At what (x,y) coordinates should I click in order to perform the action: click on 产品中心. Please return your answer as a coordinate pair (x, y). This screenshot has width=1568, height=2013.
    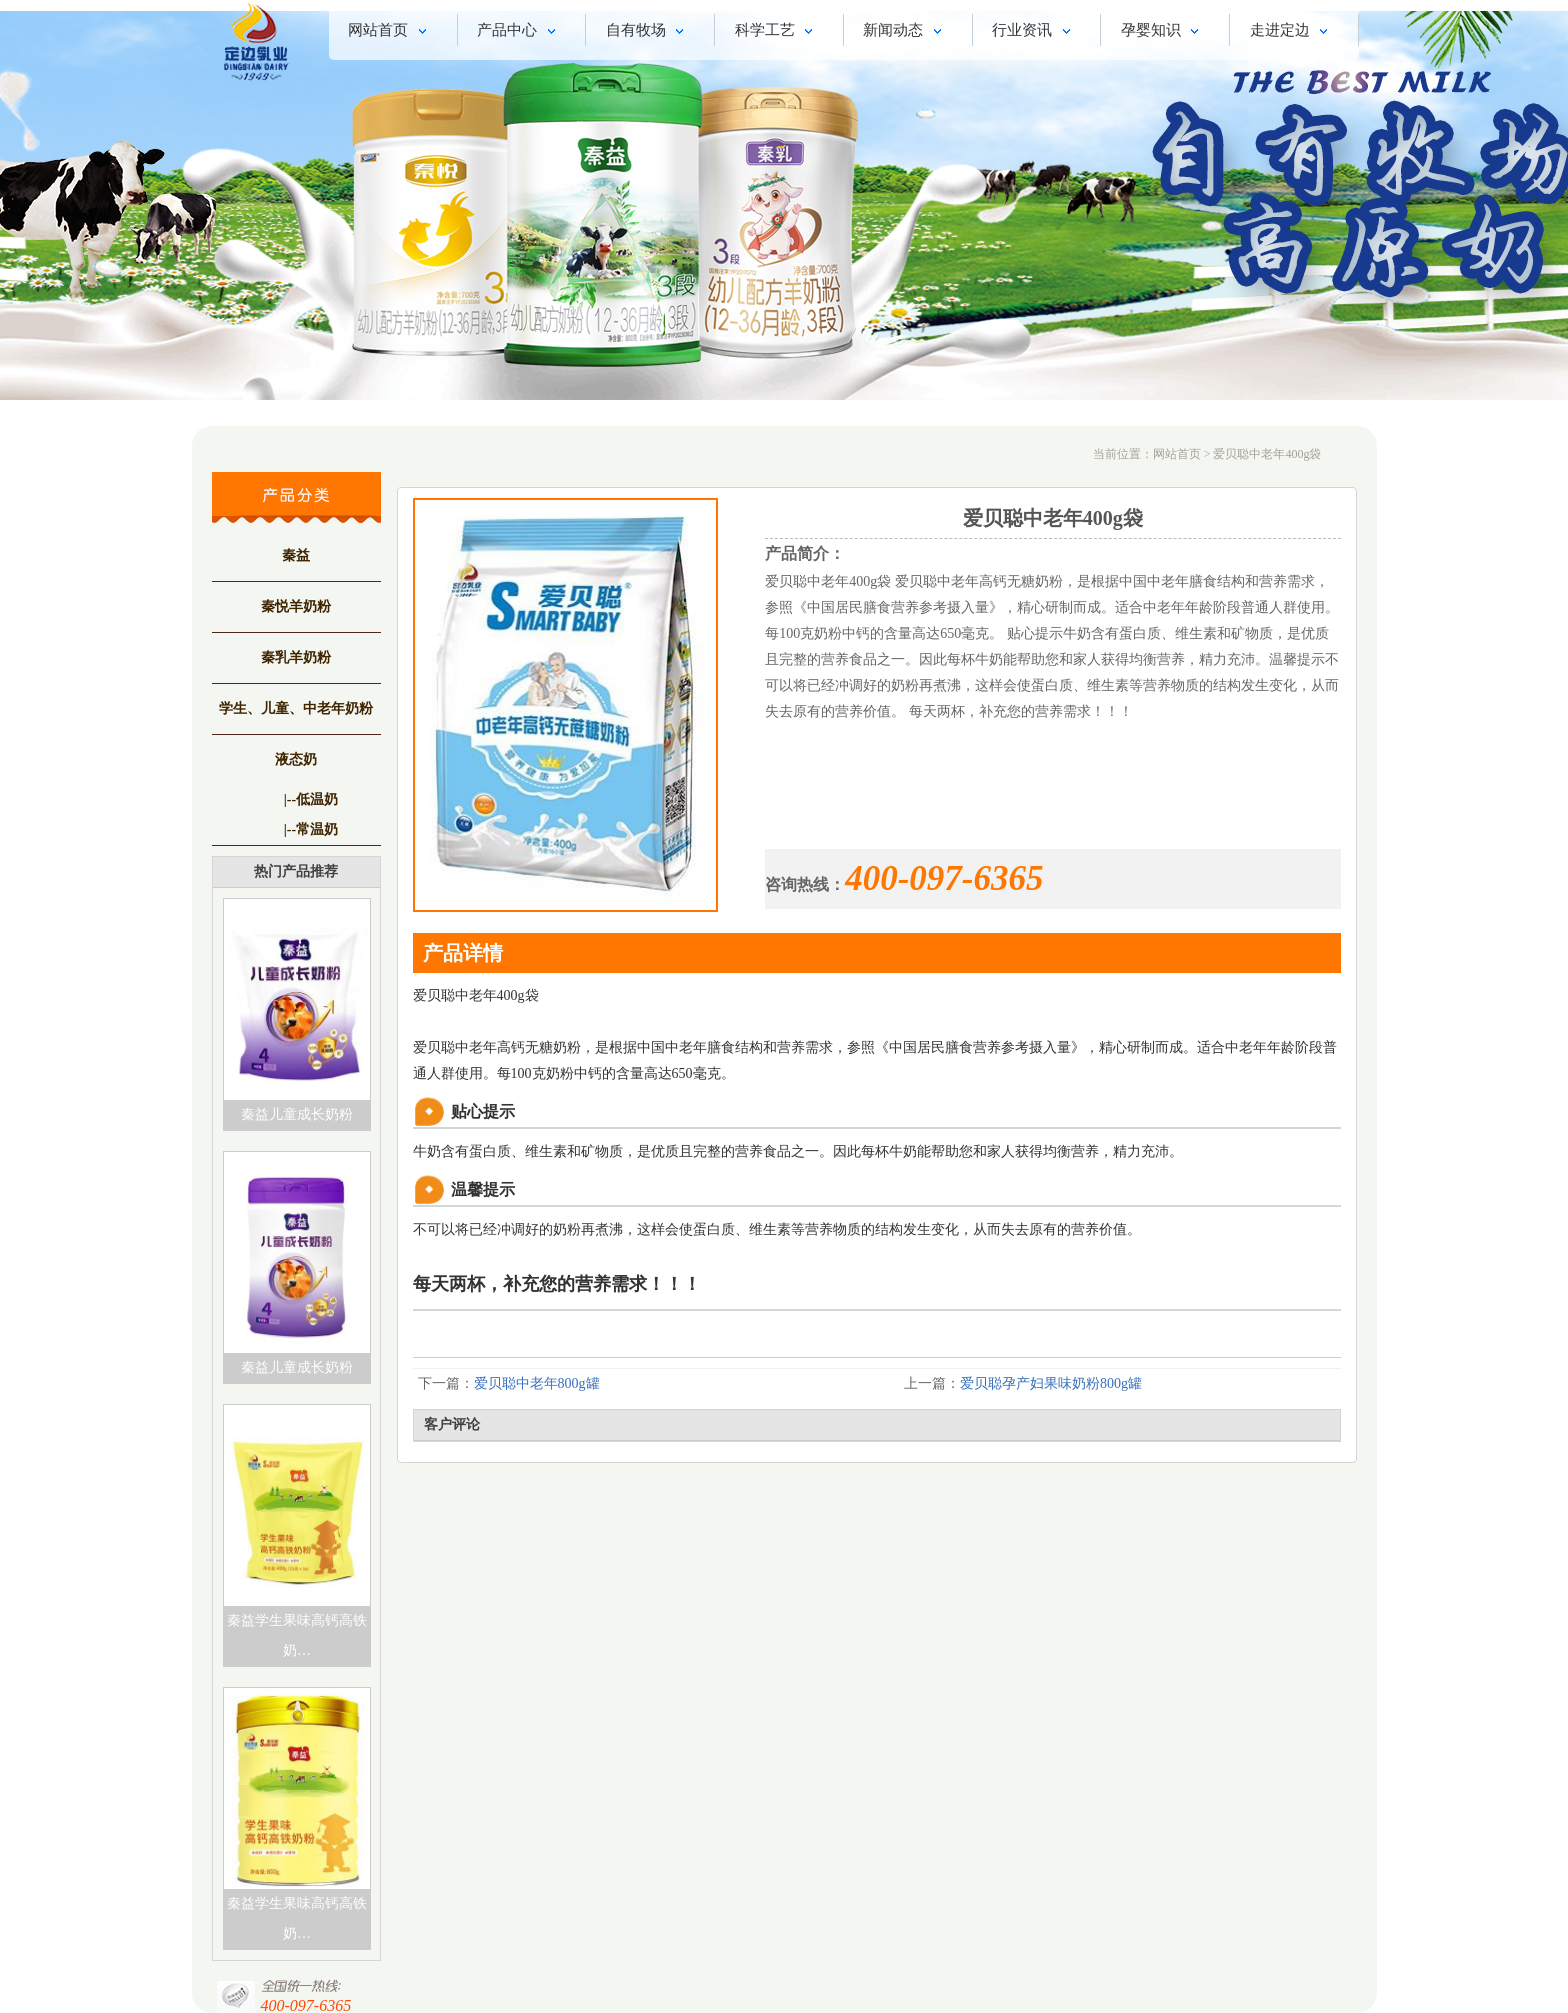
    Looking at the image, I should click on (519, 32).